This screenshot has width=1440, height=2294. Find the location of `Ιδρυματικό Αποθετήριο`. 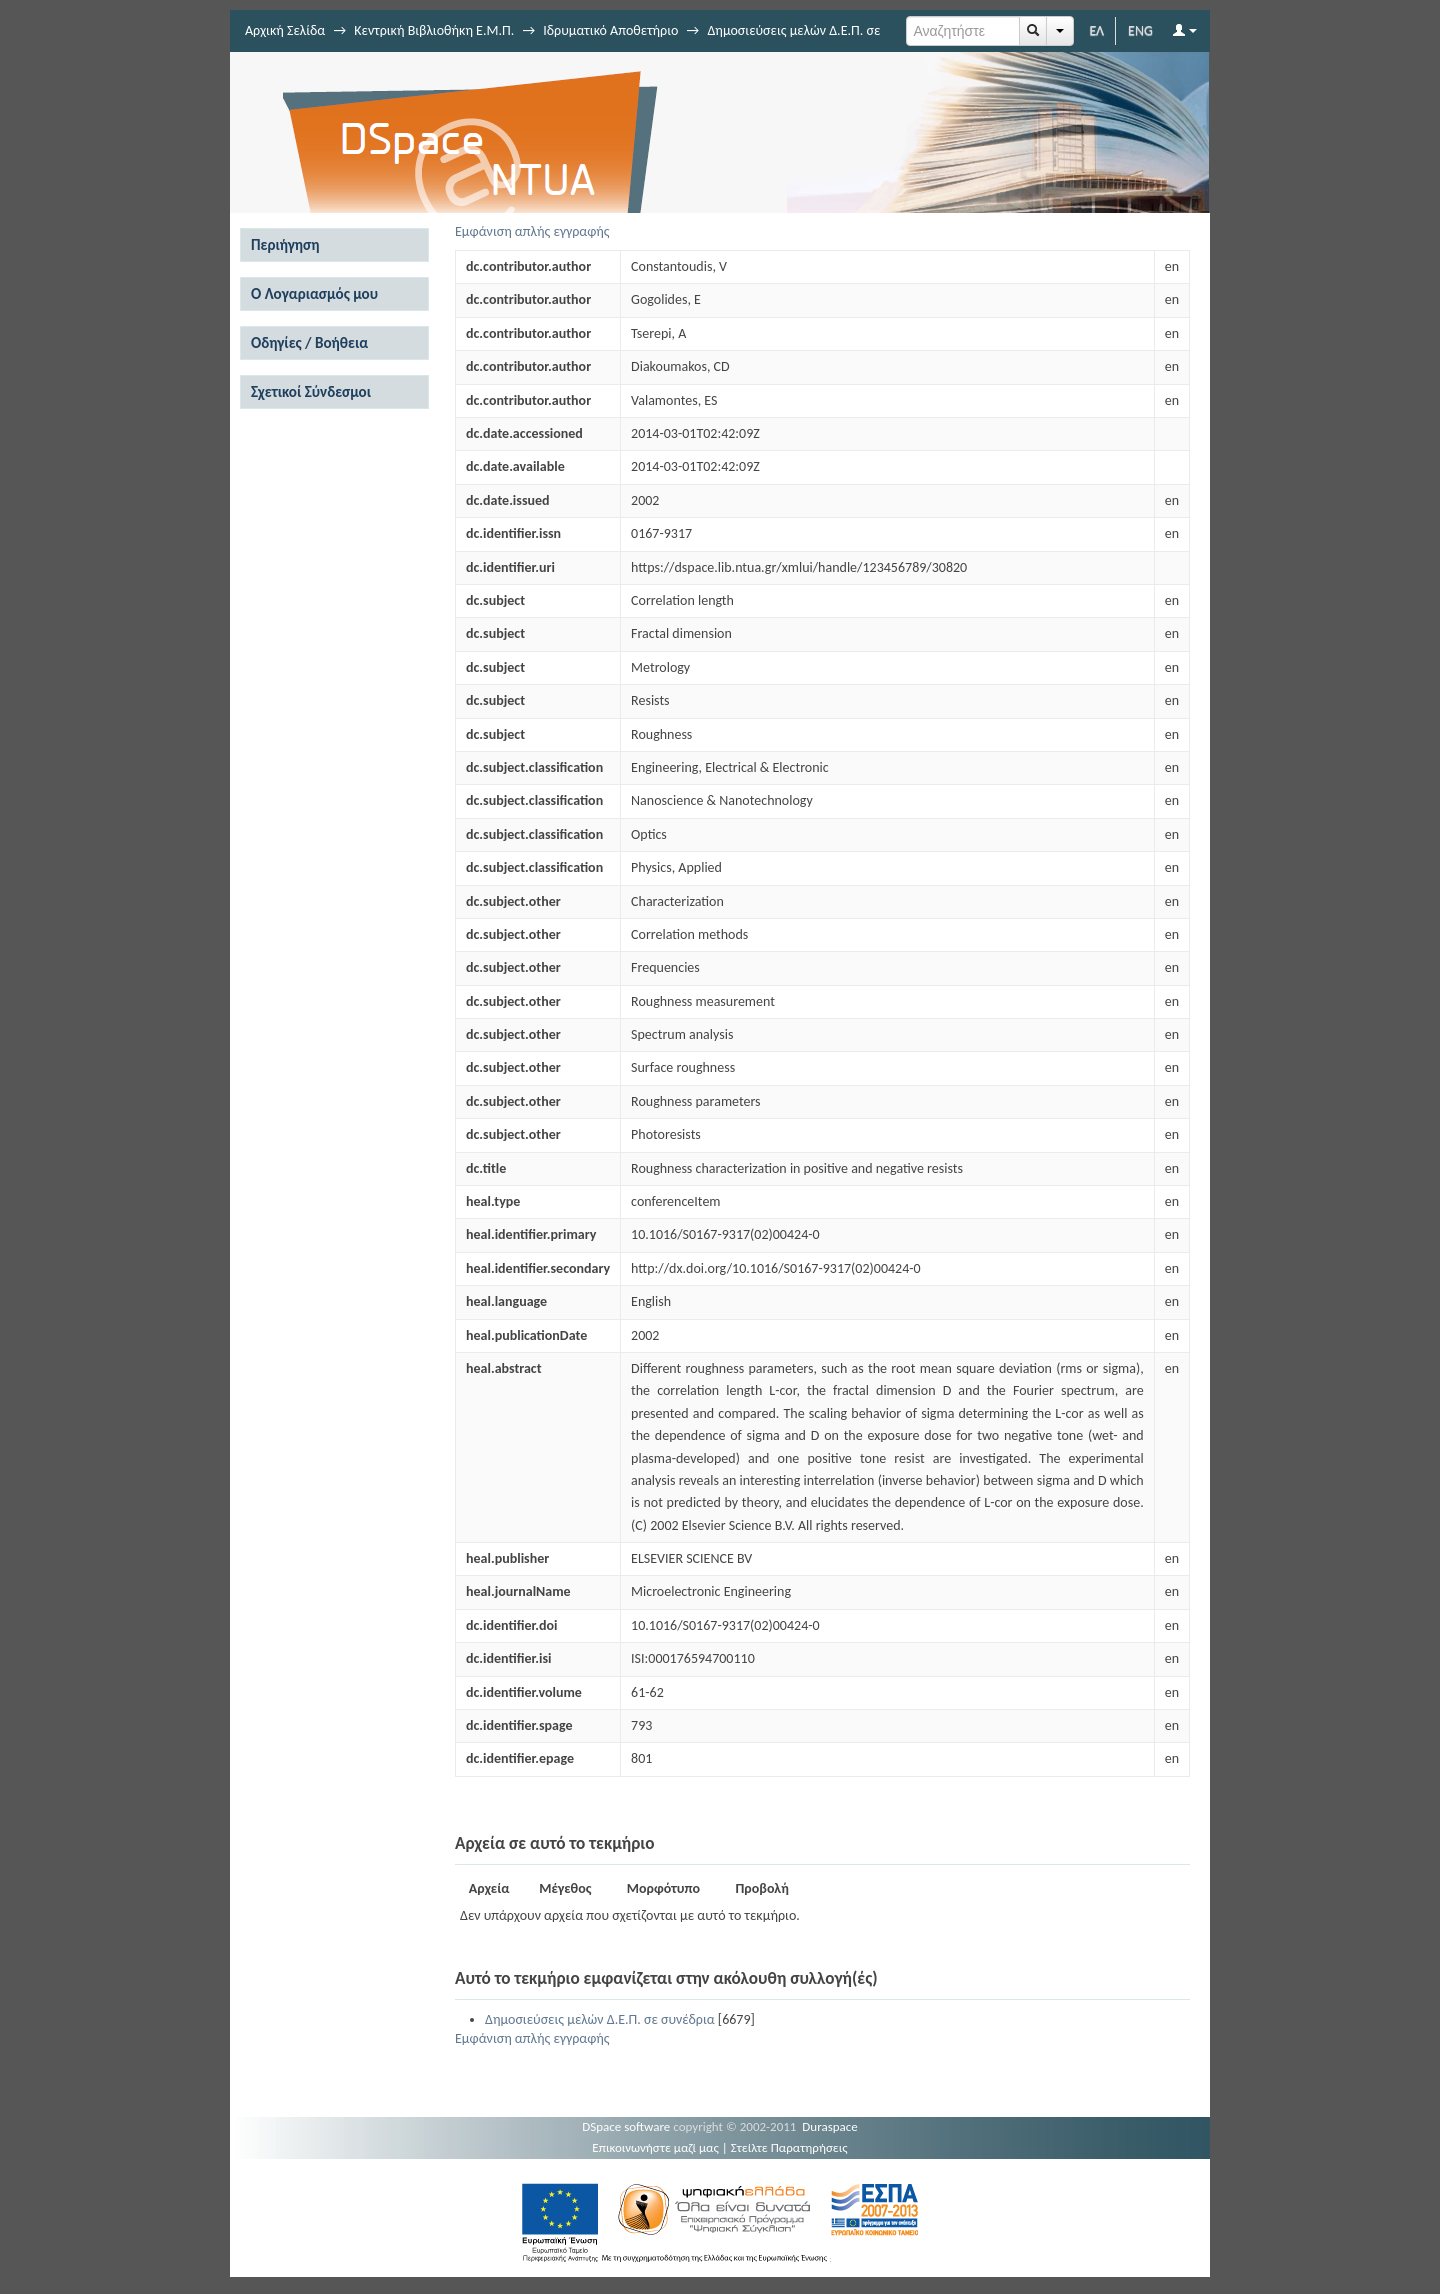

Ιδρυματικό Αποθετήριο is located at coordinates (610, 30).